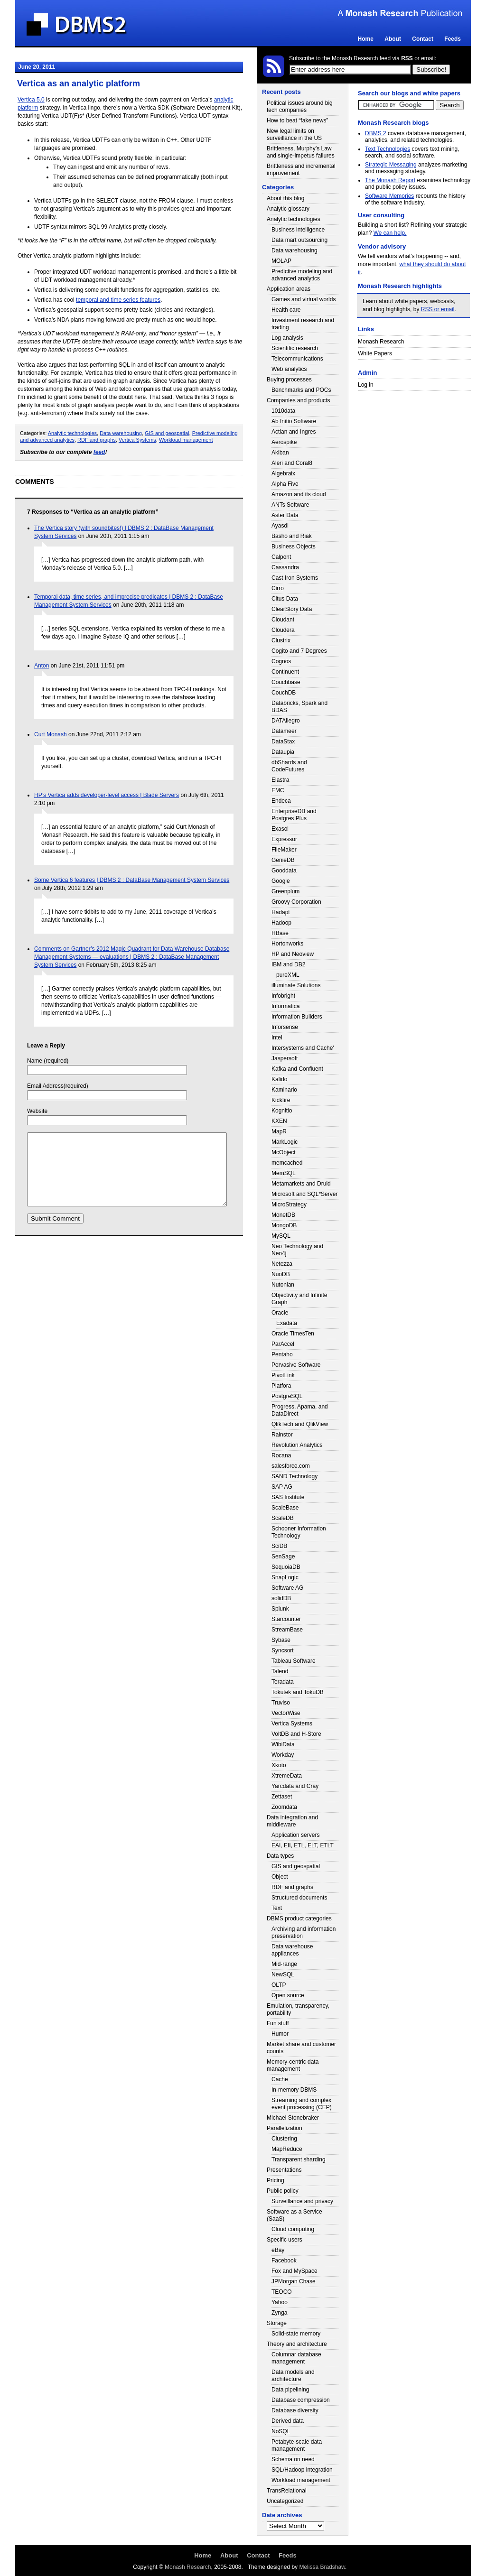  Describe the element at coordinates (290, 504) in the screenshot. I see `ANTs Software` at that location.